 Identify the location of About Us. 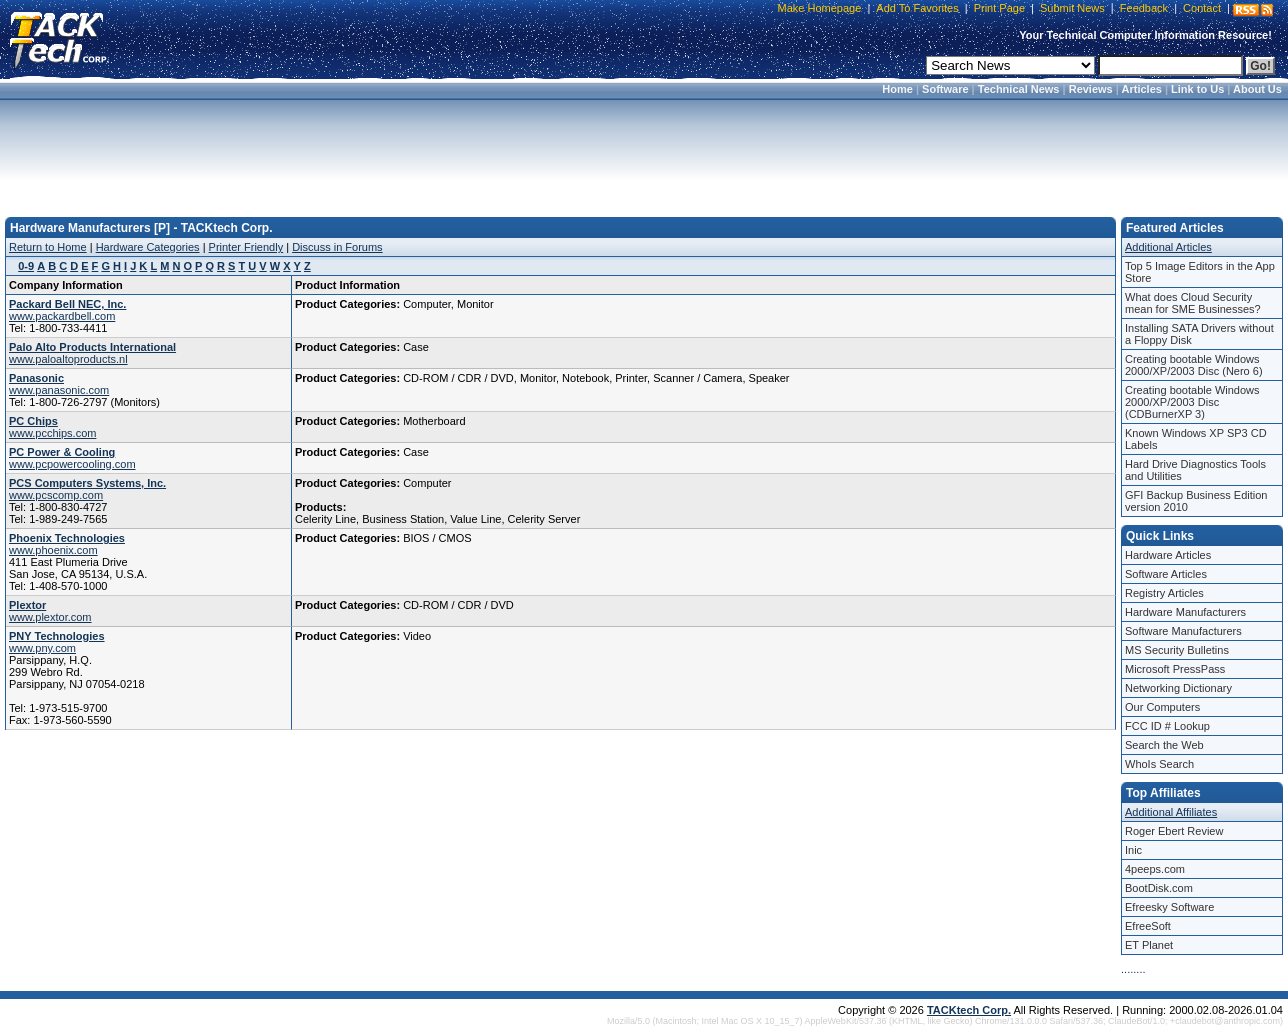
(1257, 89).